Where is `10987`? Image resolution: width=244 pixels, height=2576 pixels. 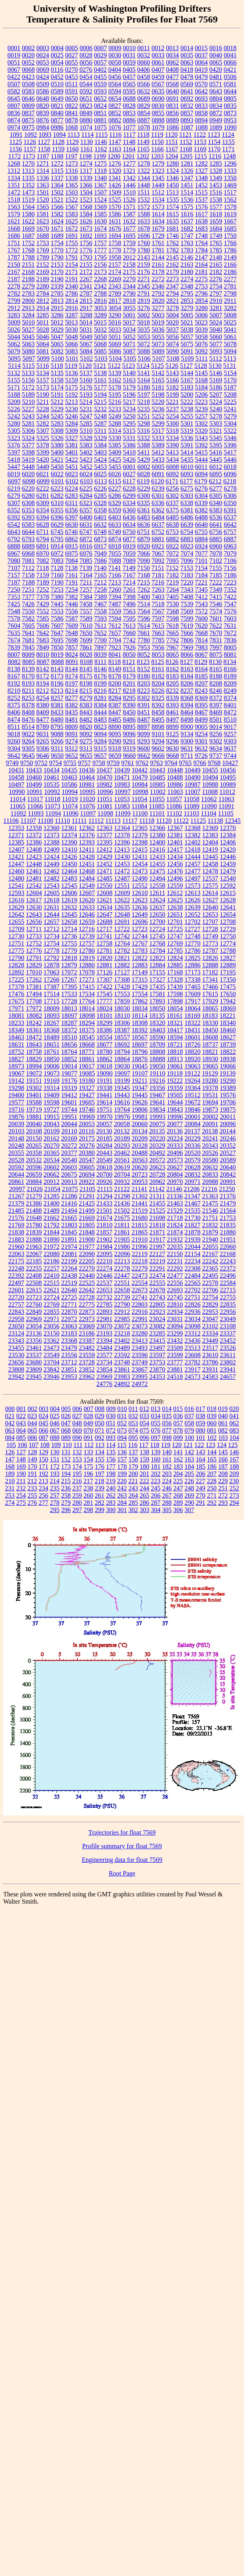
10987 is located at coordinates (193, 784).